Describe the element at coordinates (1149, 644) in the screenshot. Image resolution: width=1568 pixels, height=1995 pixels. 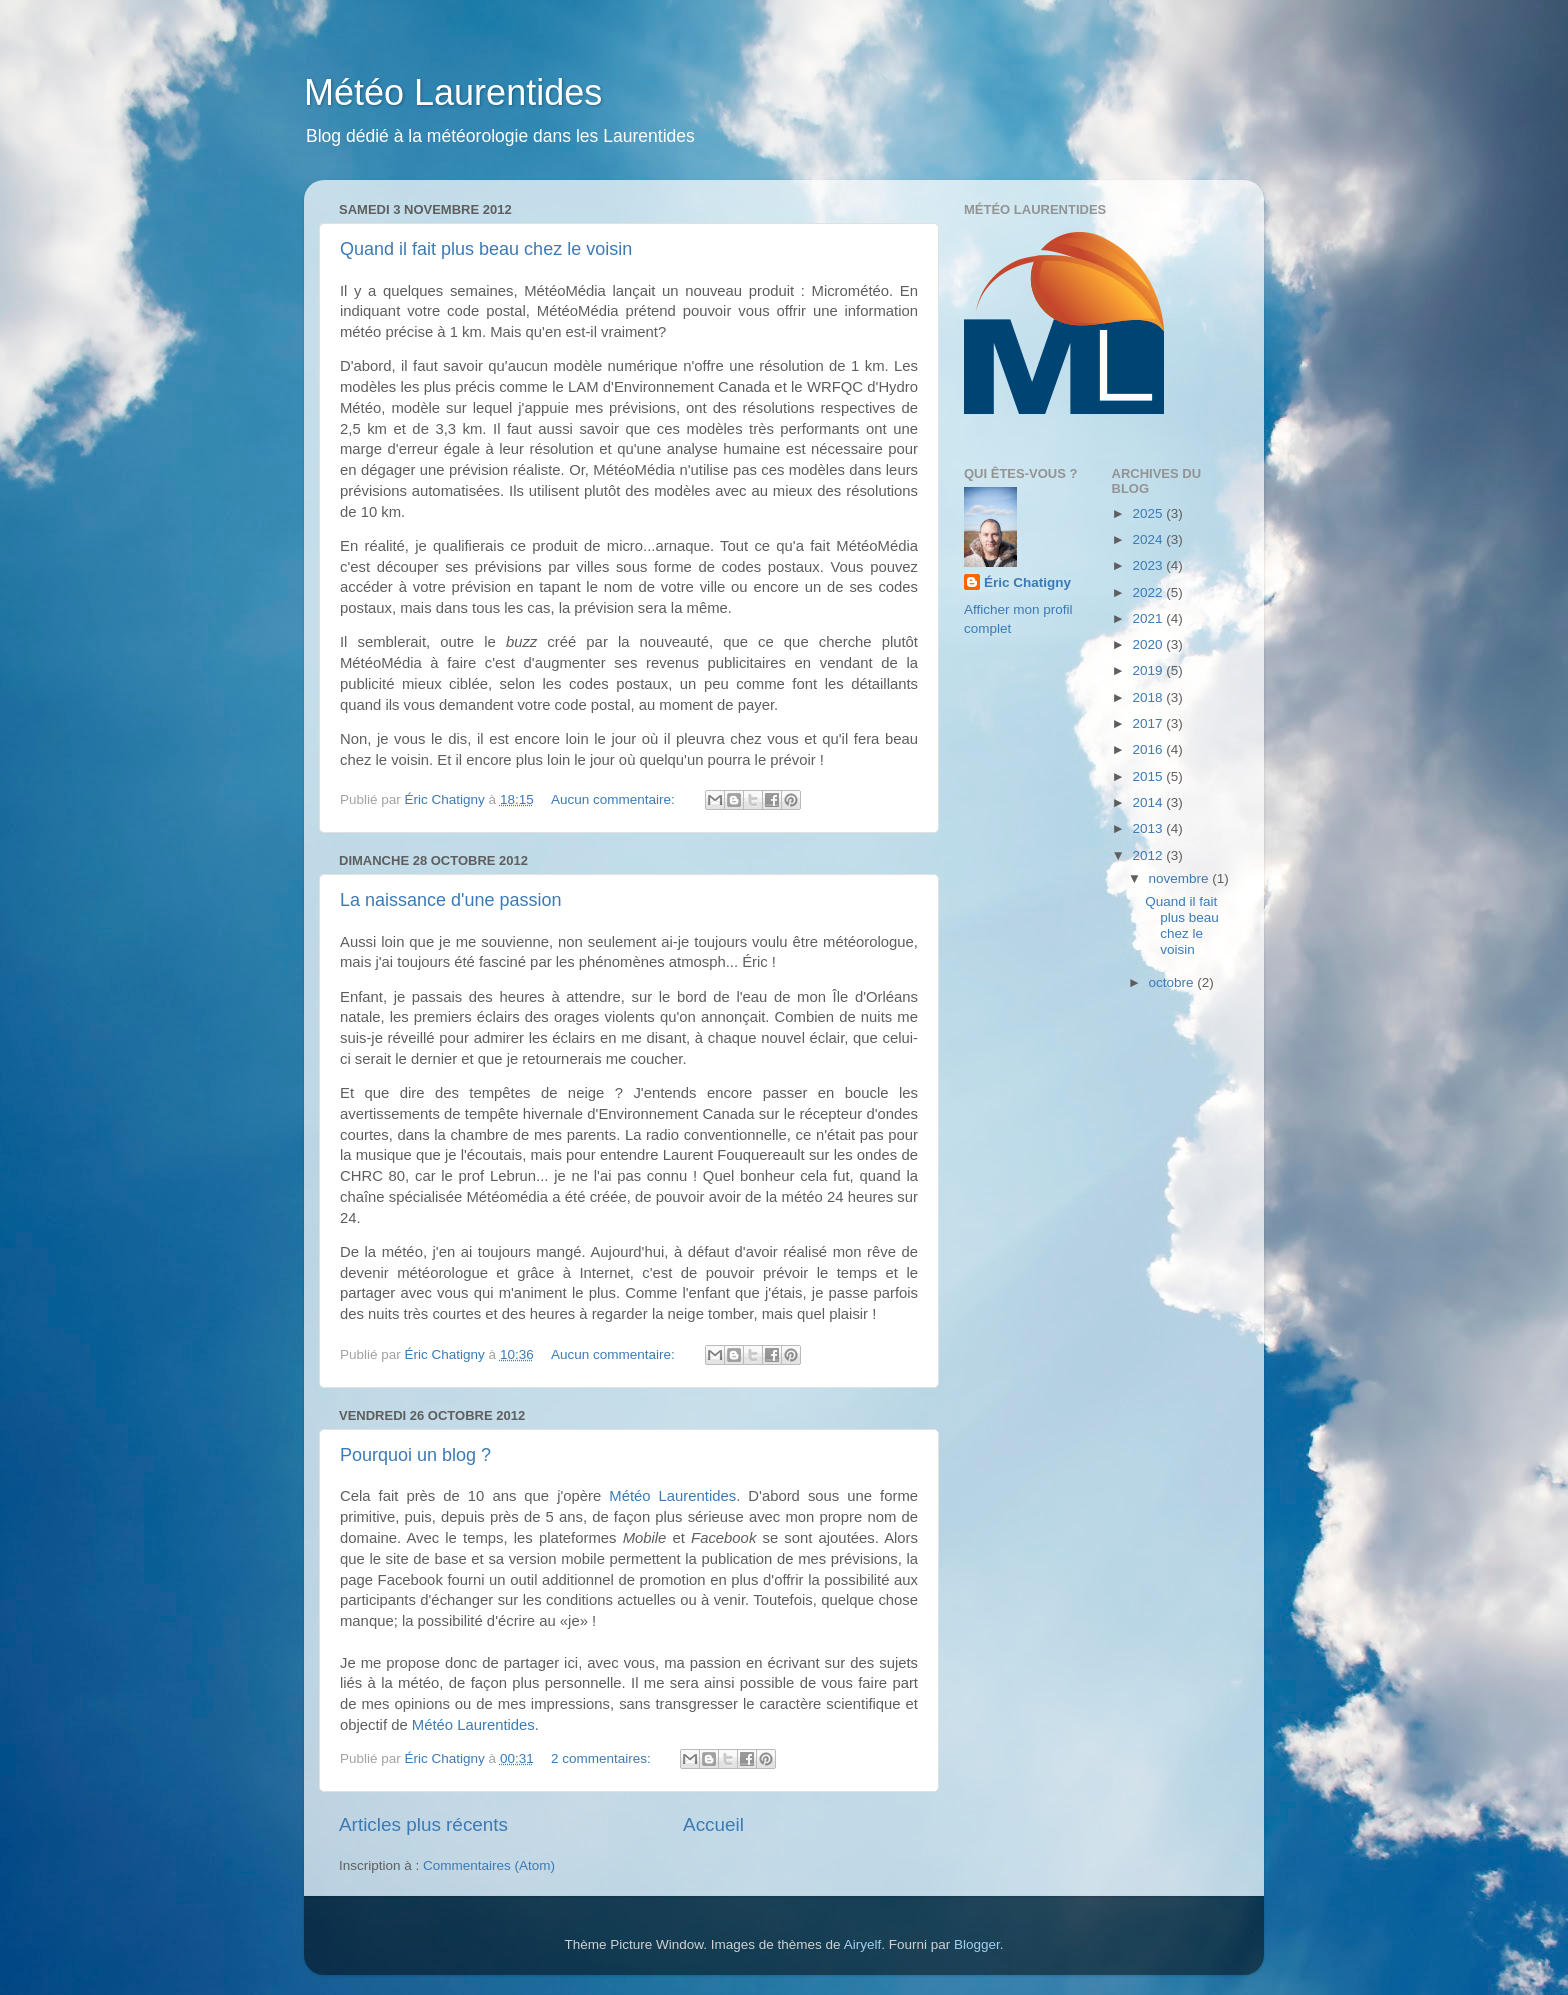
I see `2020` at that location.